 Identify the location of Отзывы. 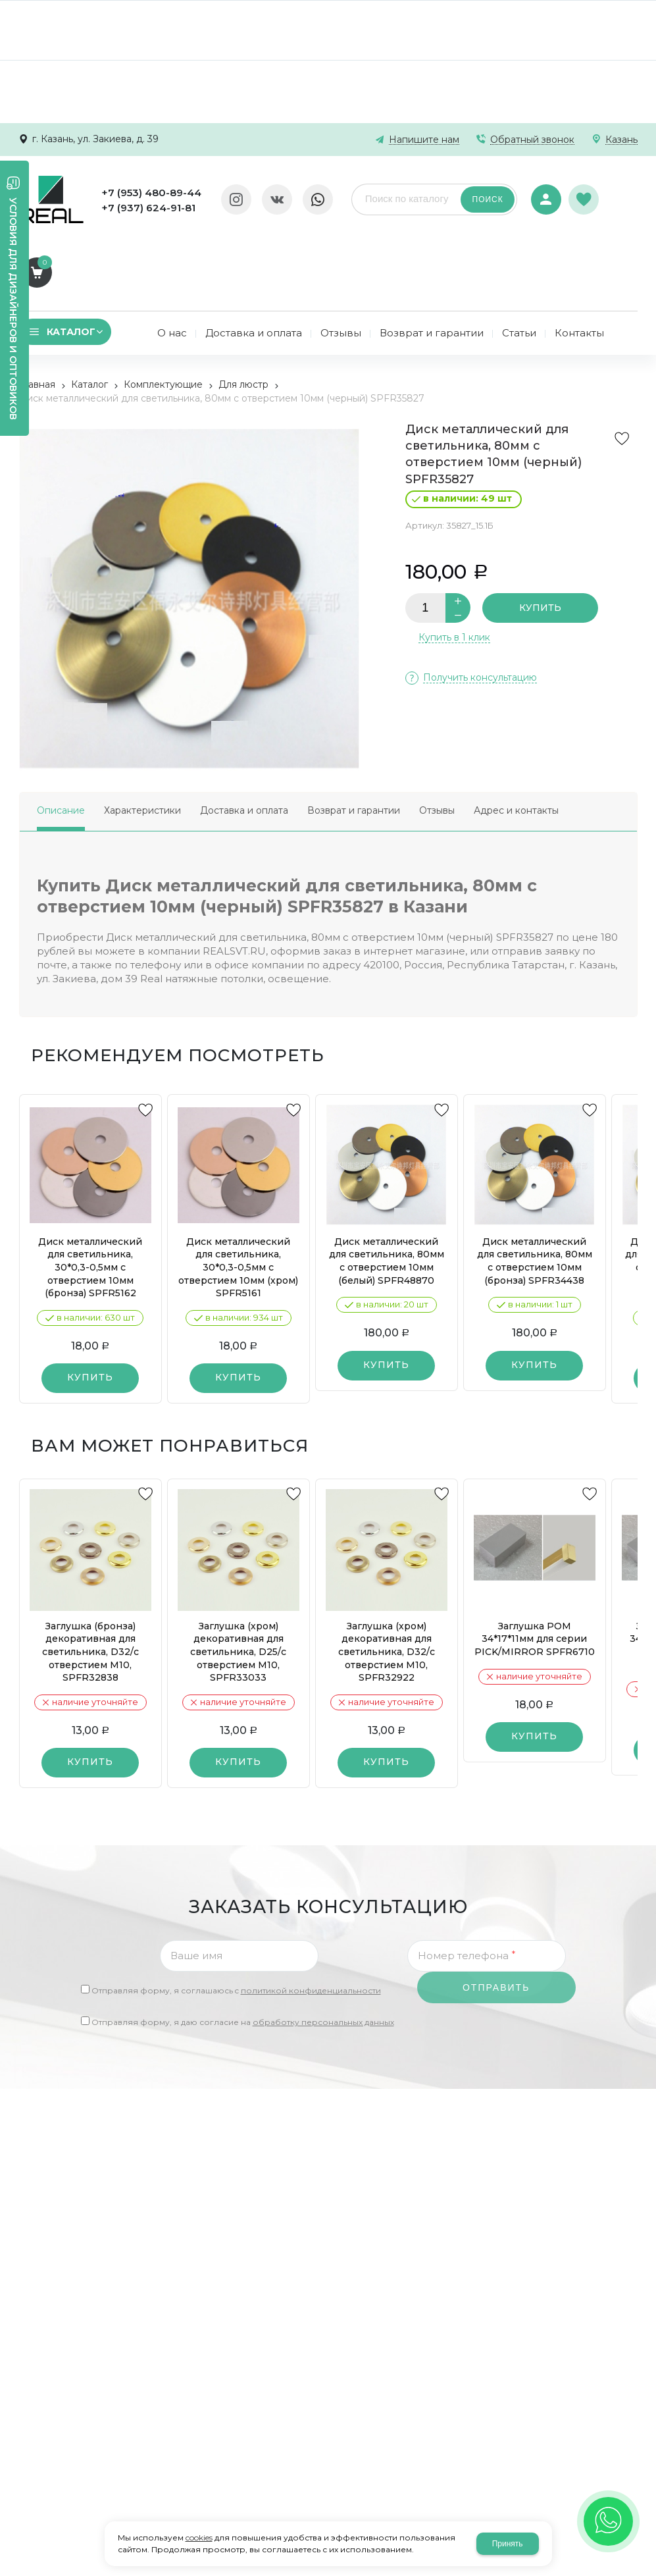
(437, 738).